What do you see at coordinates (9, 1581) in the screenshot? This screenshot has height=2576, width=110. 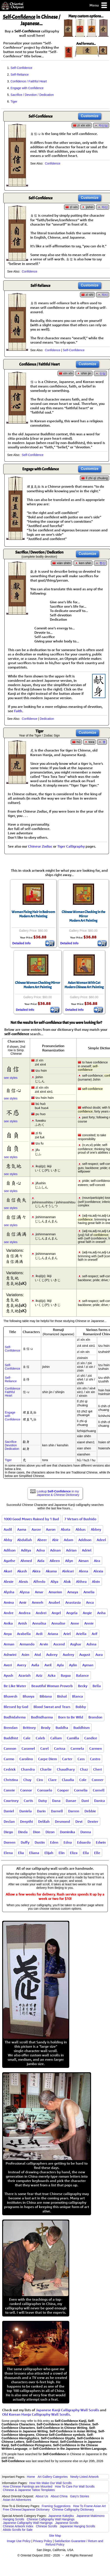 I see `Alexie` at bounding box center [9, 1581].